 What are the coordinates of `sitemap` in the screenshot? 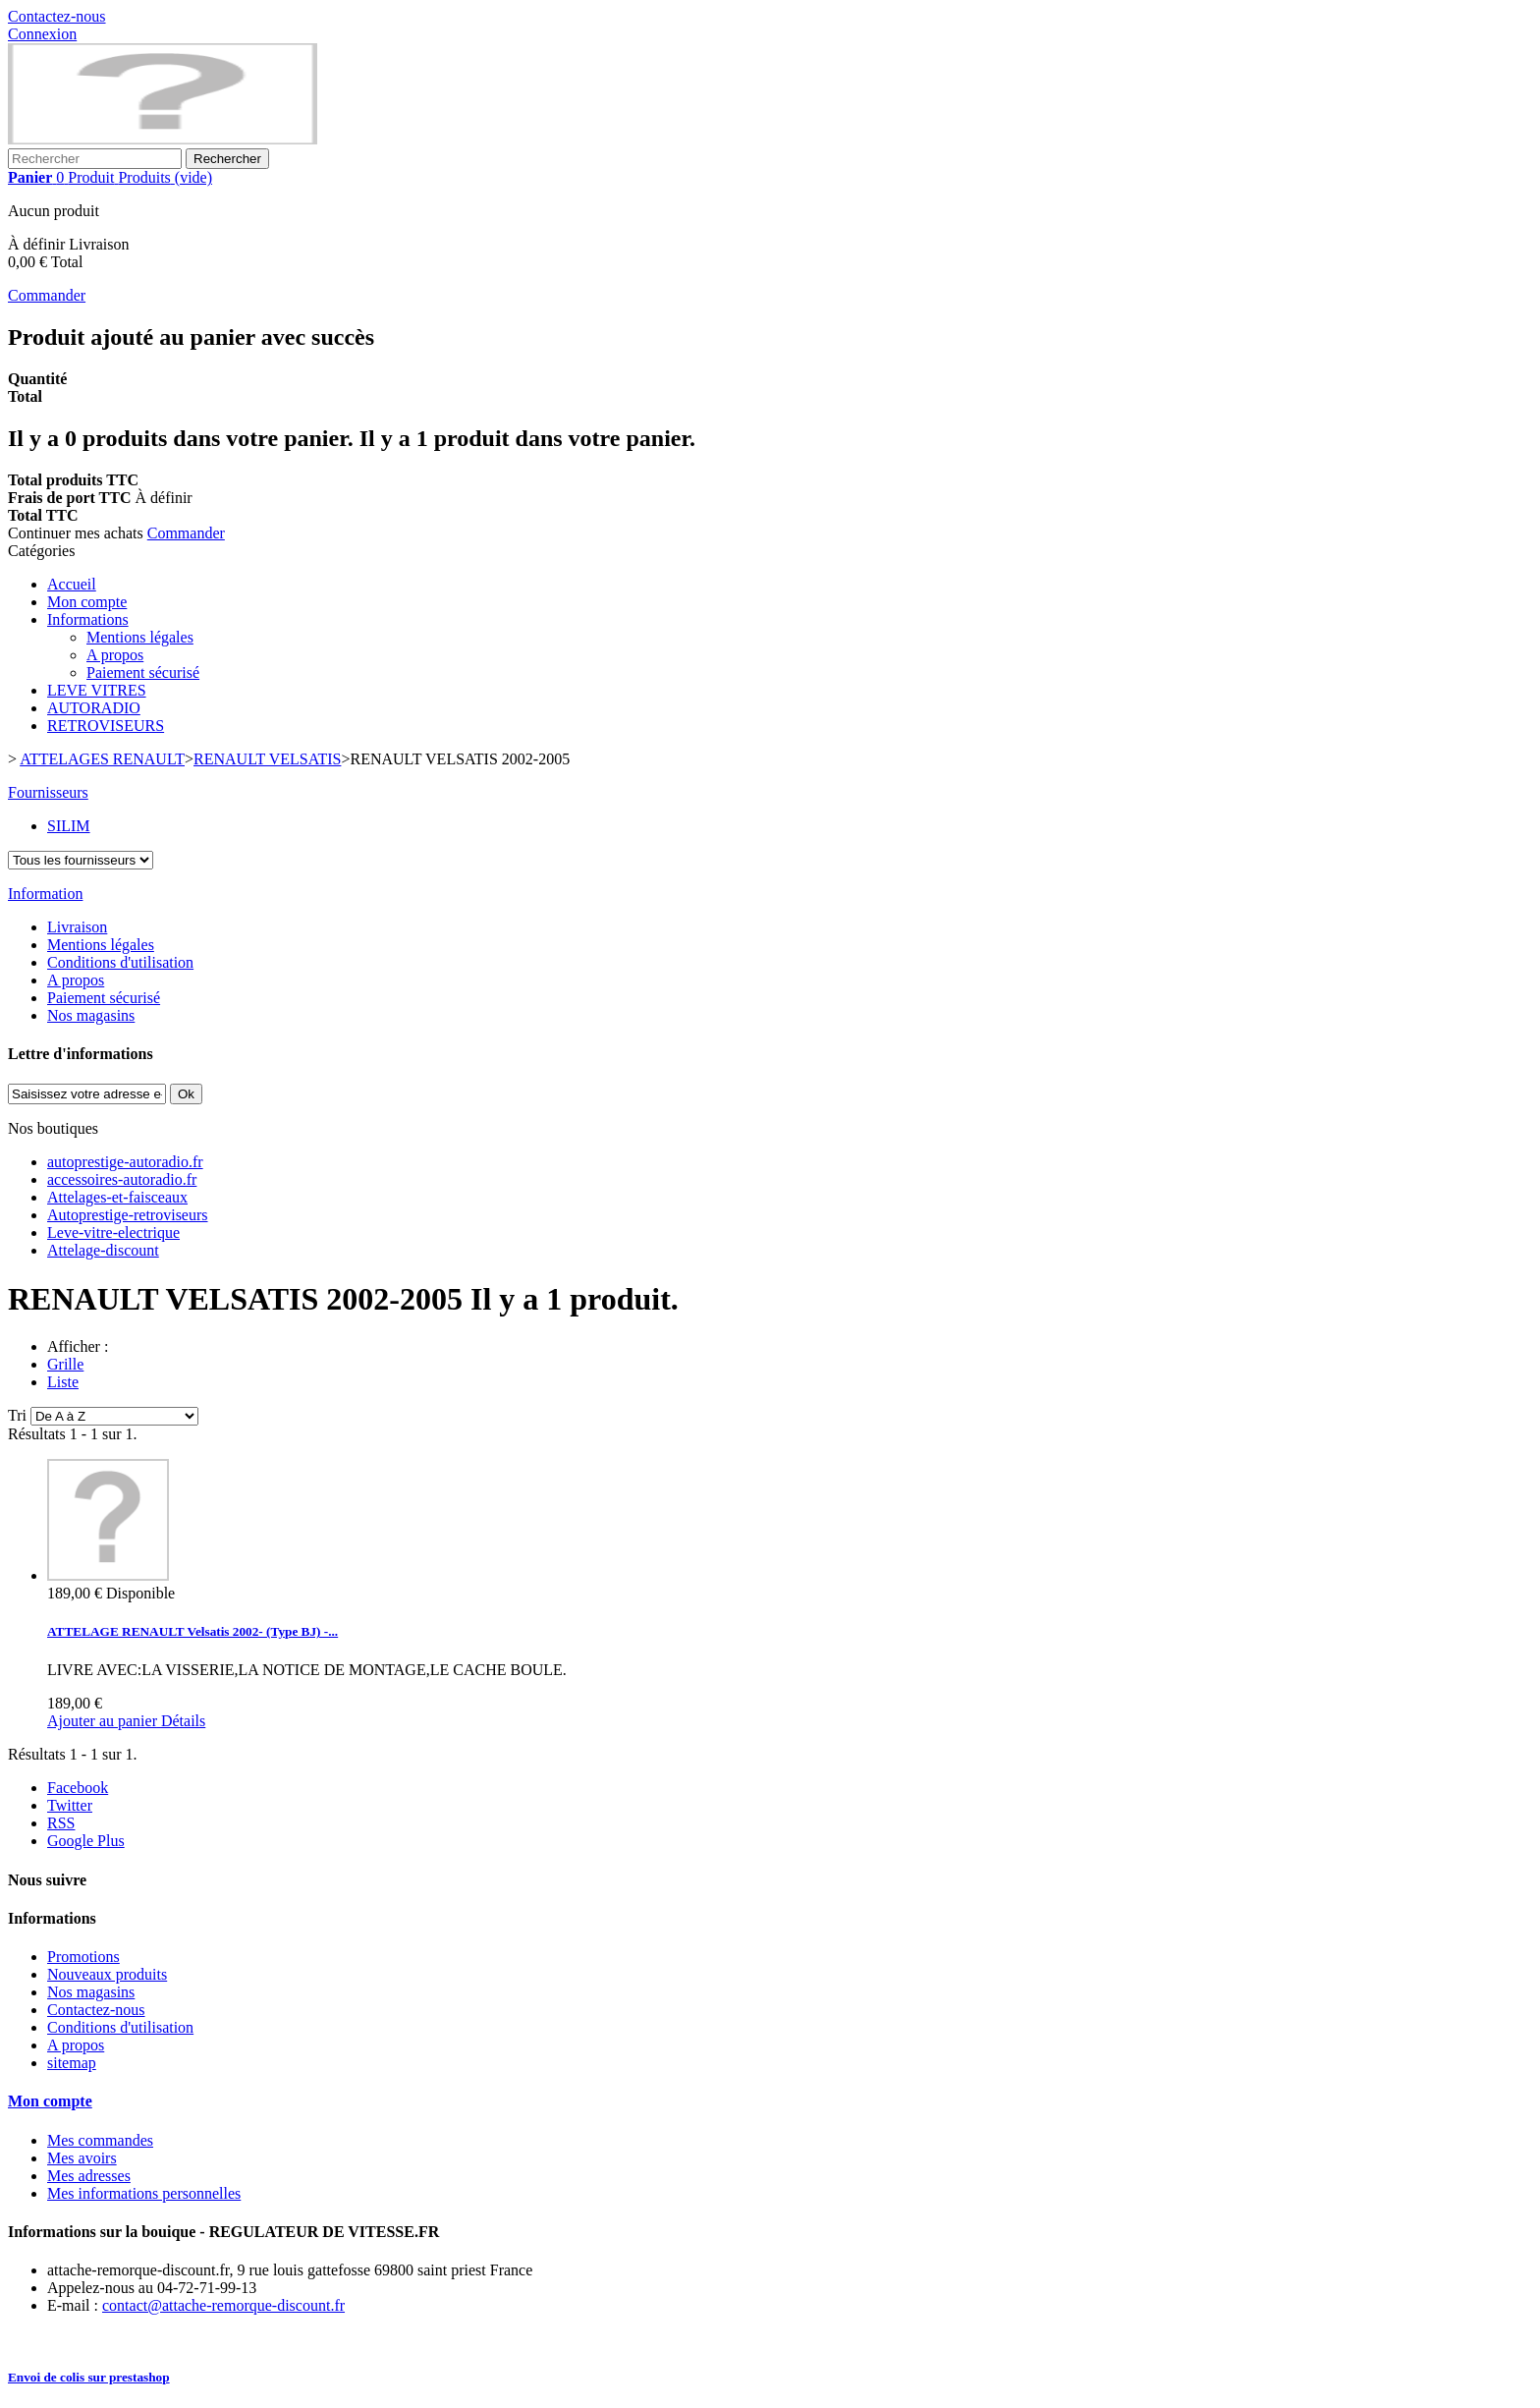 It's located at (71, 2062).